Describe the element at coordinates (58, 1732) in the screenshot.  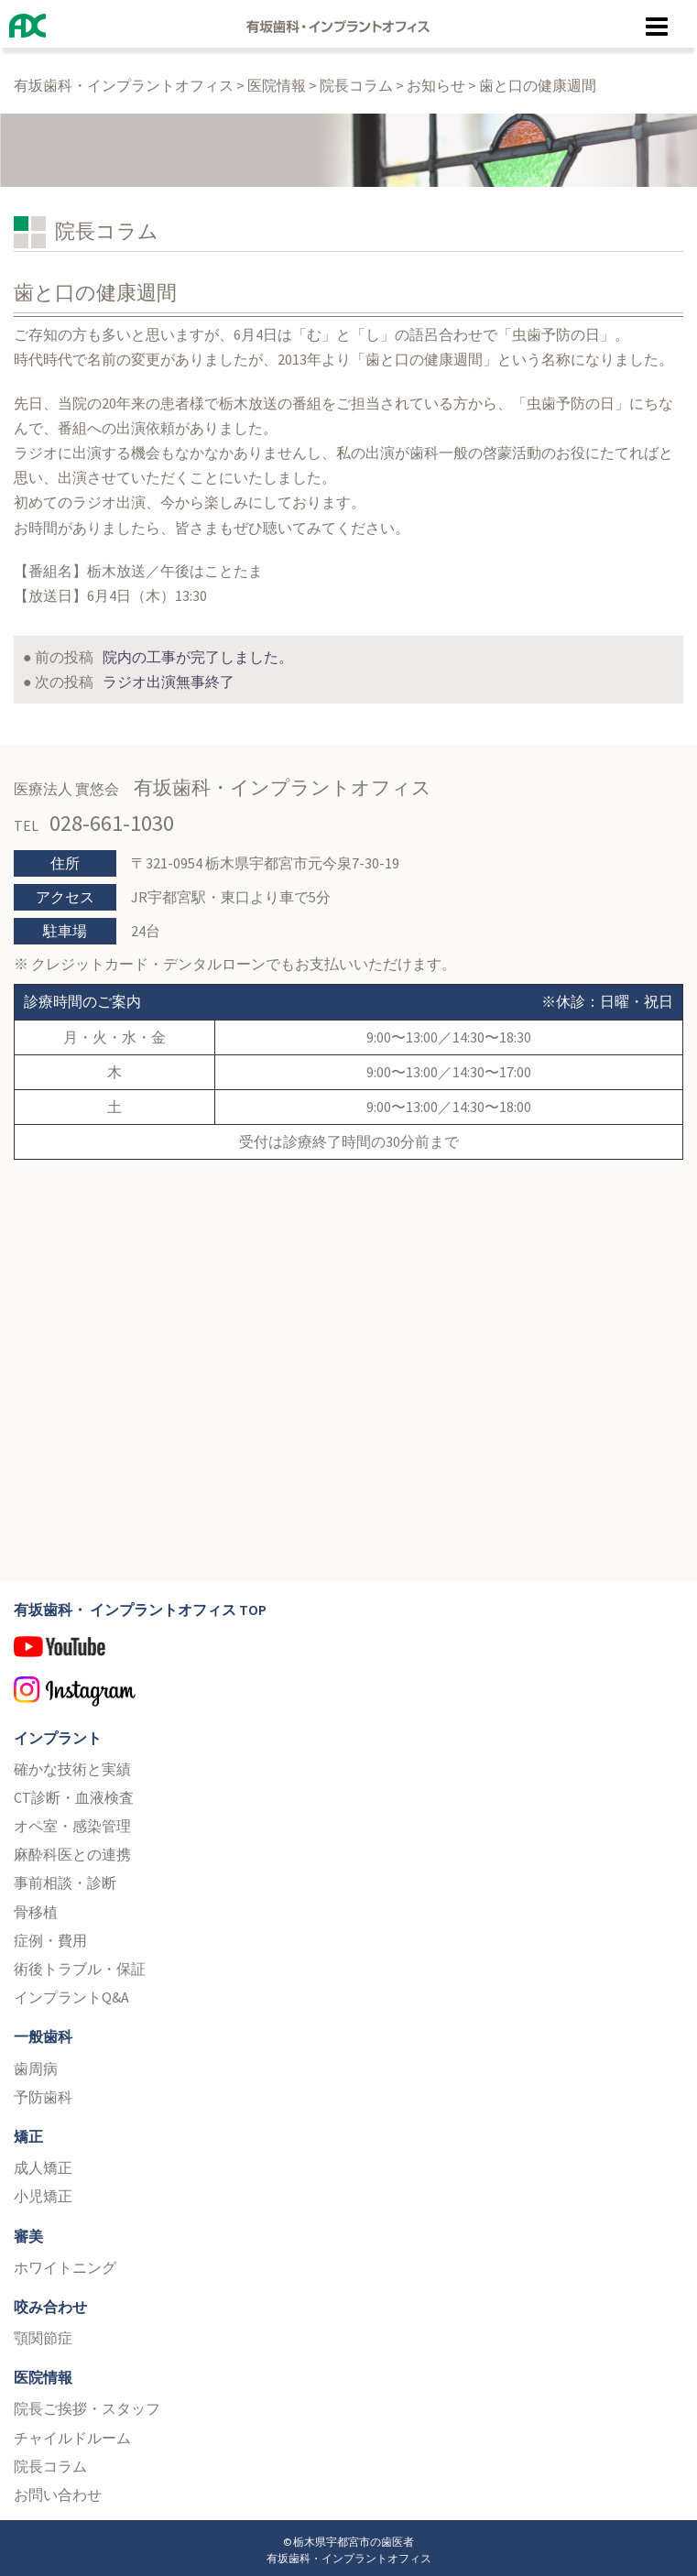
I see `インプラント` at that location.